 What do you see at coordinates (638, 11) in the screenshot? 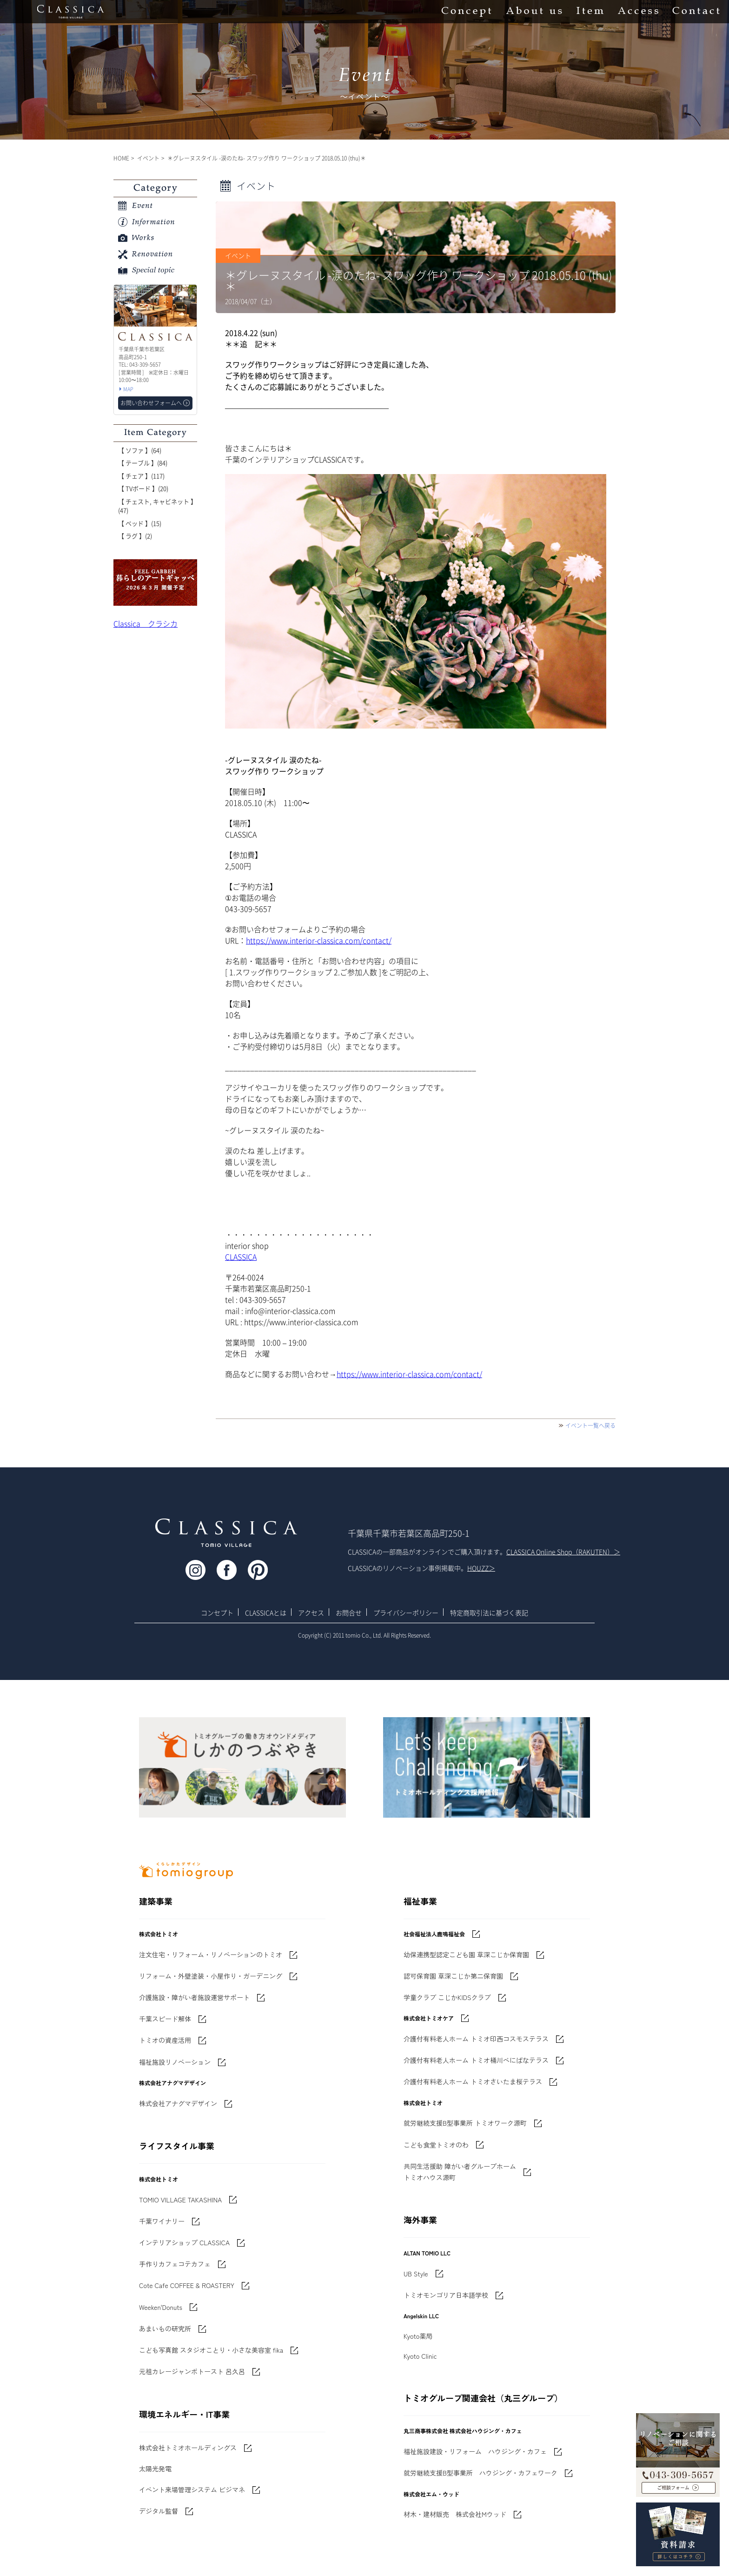
I see `Access` at bounding box center [638, 11].